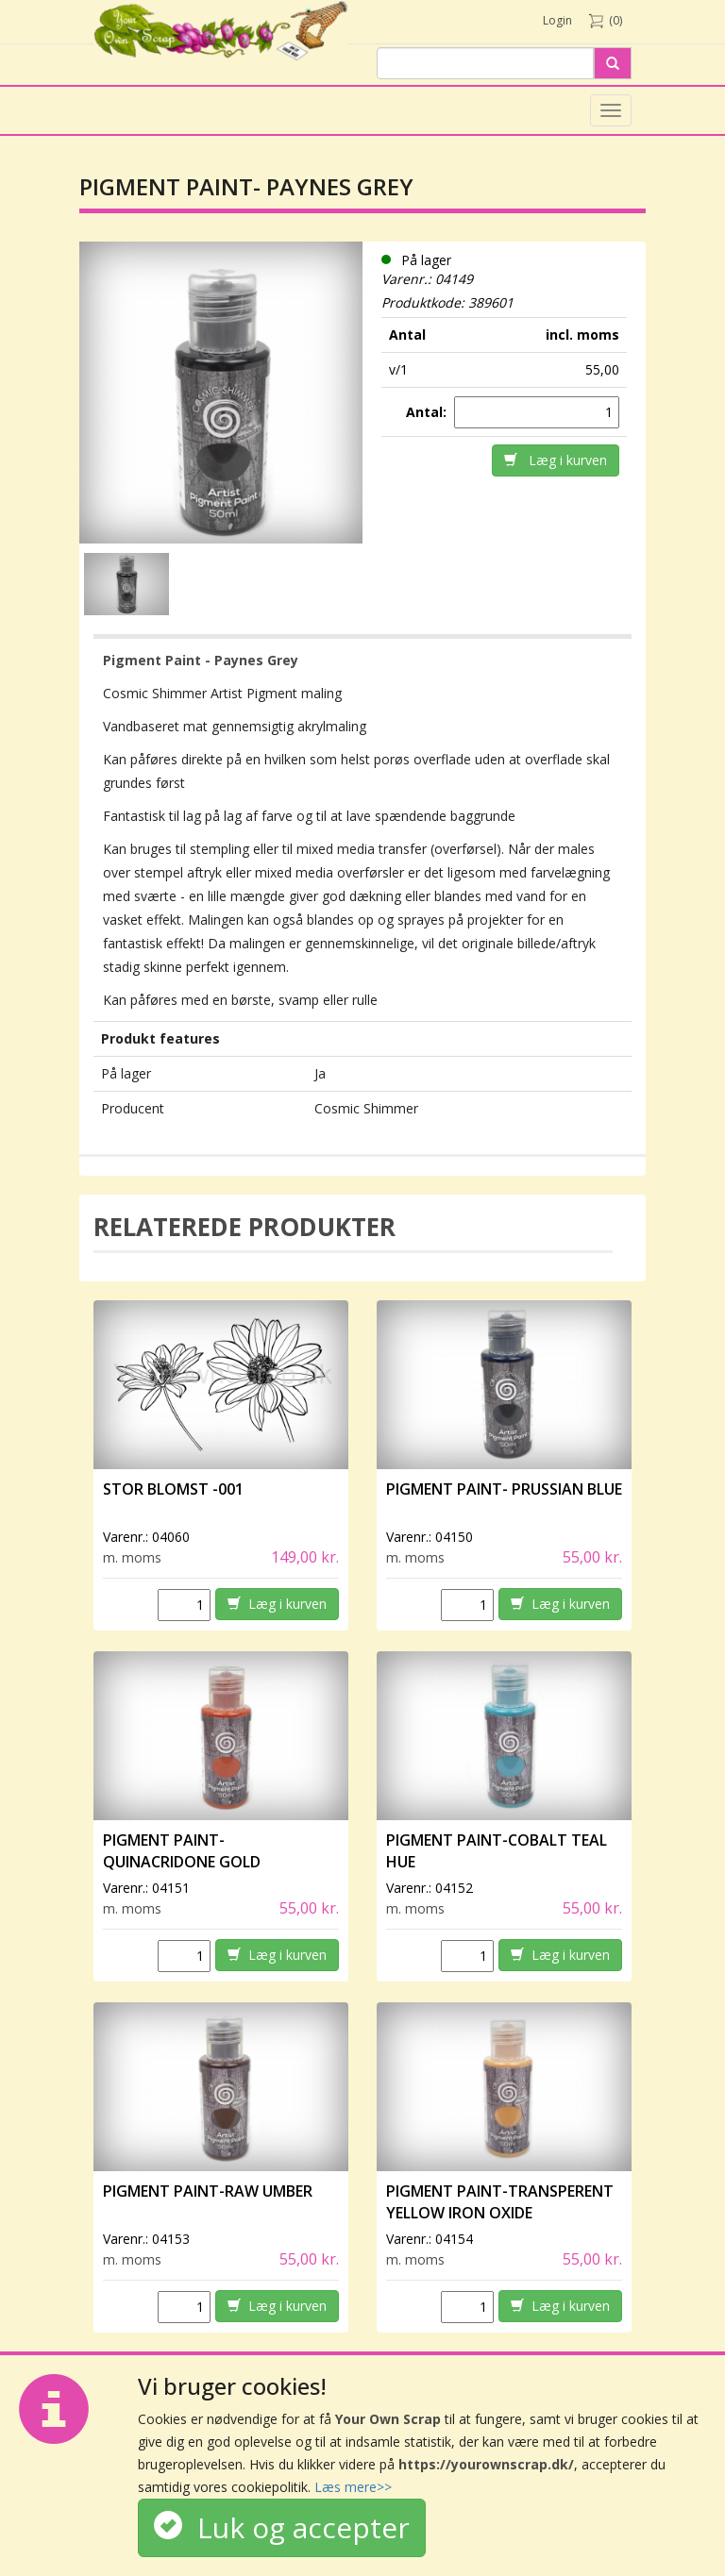 The image size is (725, 2576). What do you see at coordinates (207, 2191) in the screenshot?
I see `Pigment Paint-Raw Umber` at bounding box center [207, 2191].